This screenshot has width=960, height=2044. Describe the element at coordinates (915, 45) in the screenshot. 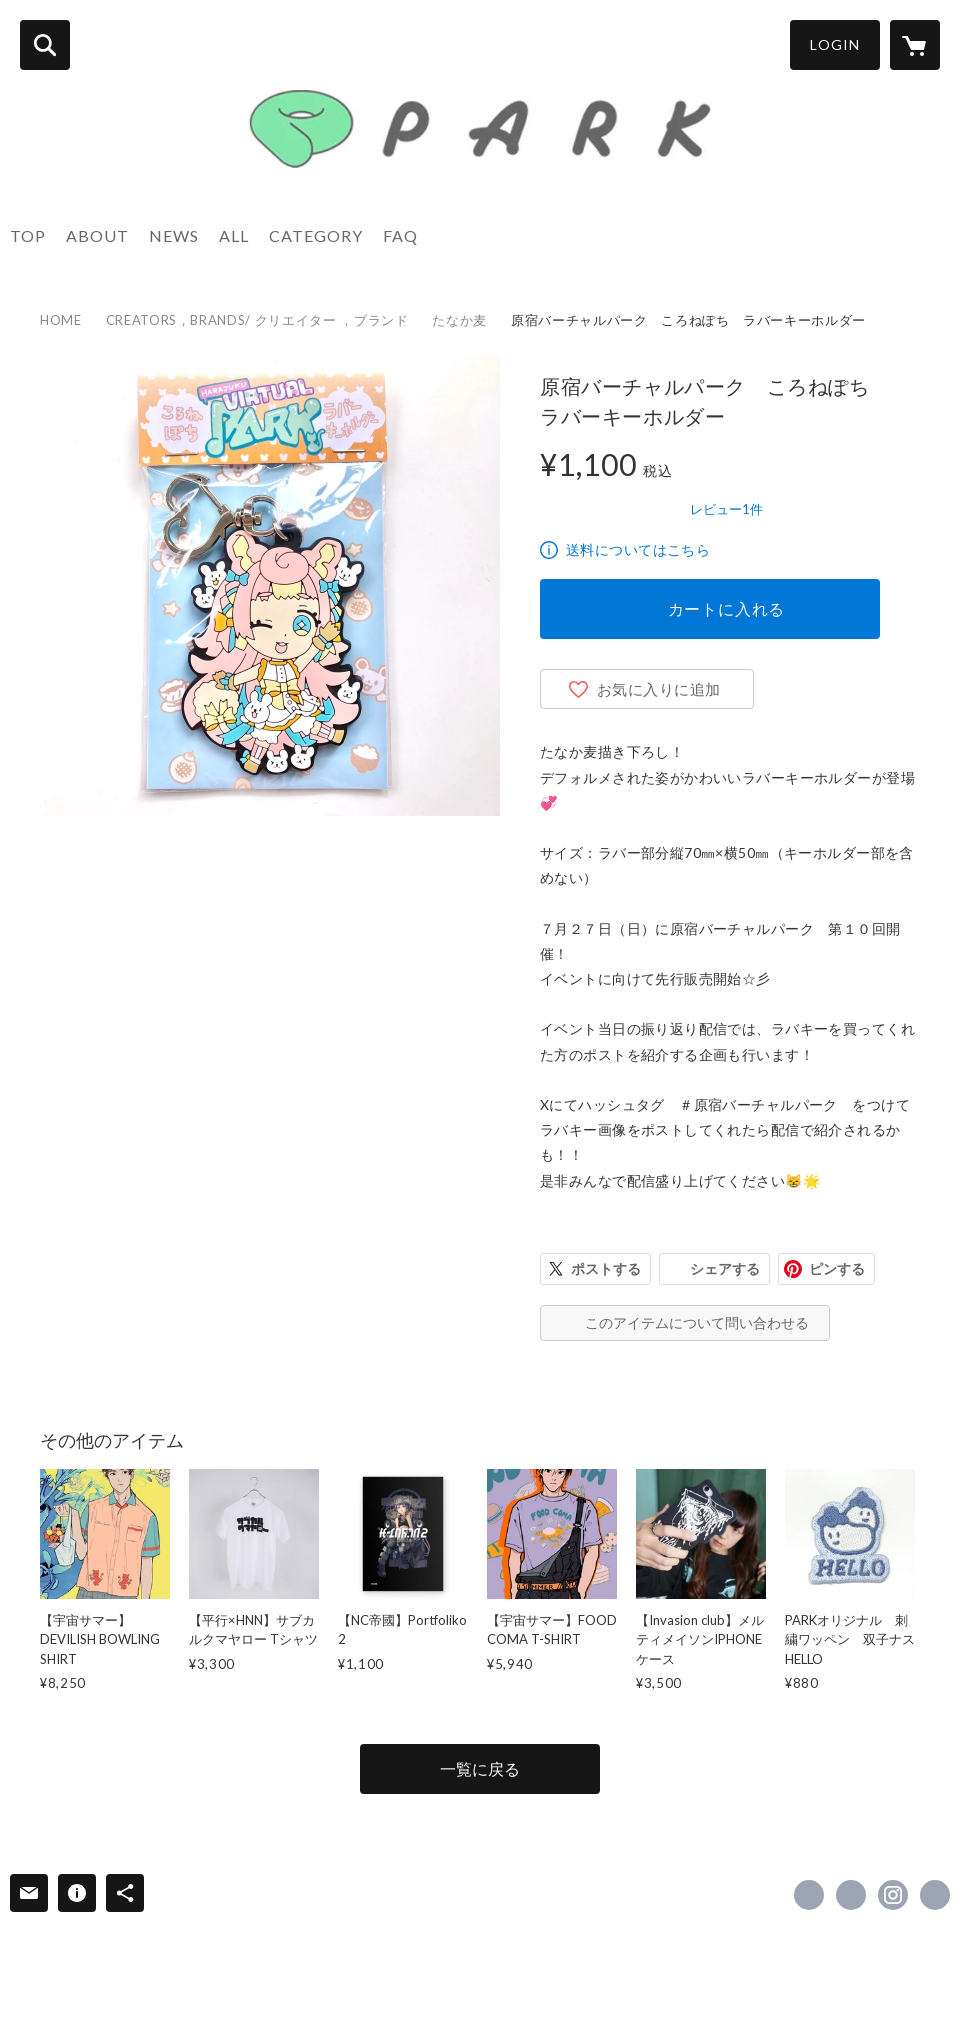

I see `[カートに入っているアイテムを表示]` at that location.